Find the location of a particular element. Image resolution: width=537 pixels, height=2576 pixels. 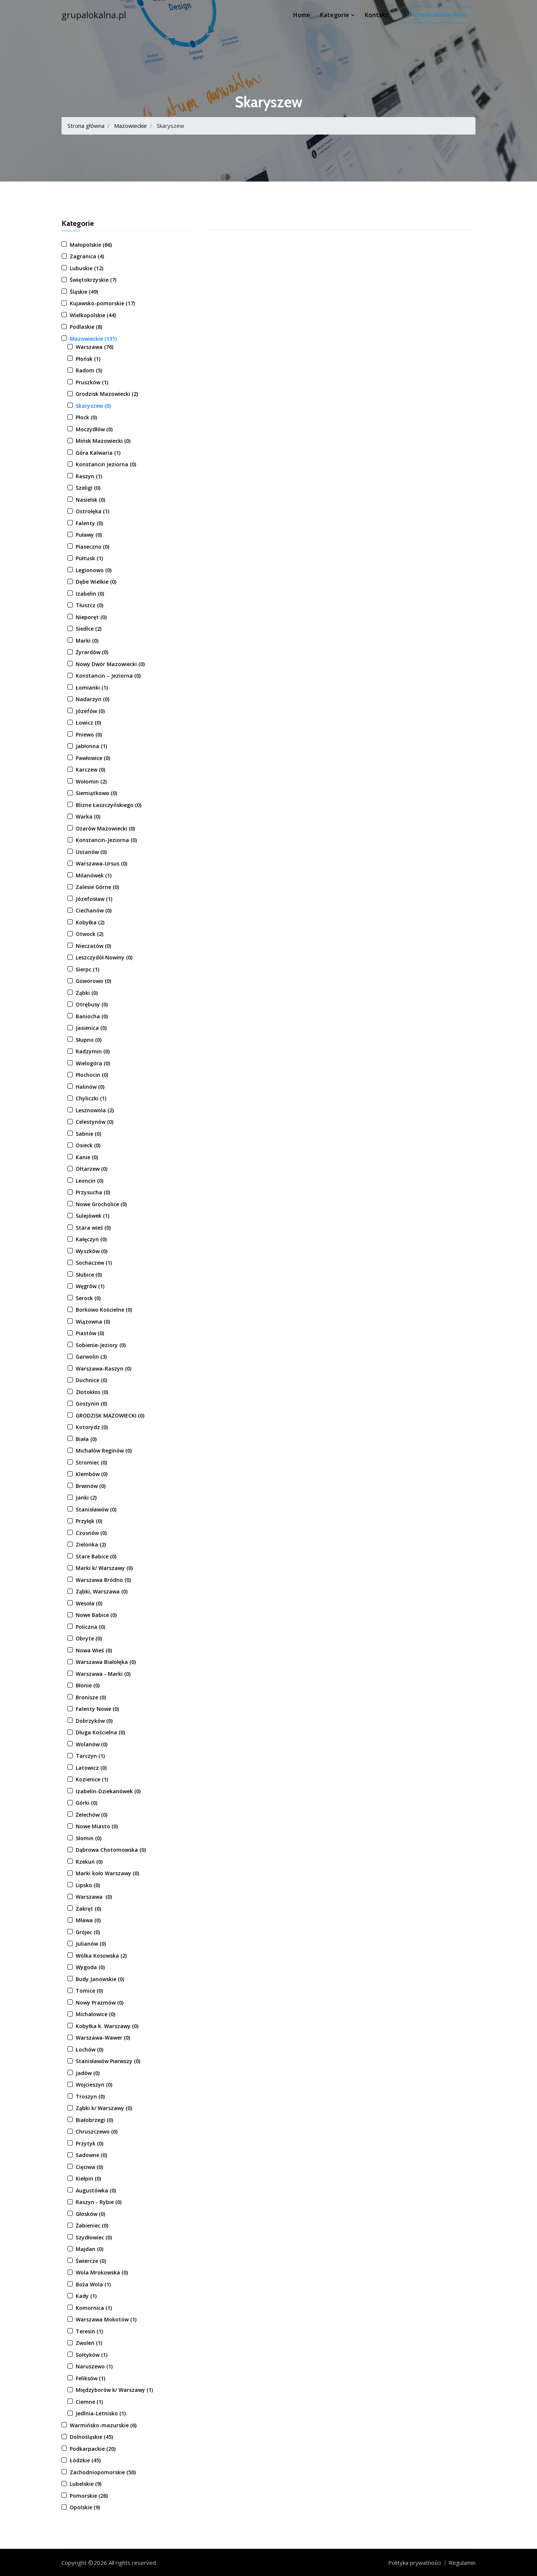

Zakręt is located at coordinates (88, 1908).